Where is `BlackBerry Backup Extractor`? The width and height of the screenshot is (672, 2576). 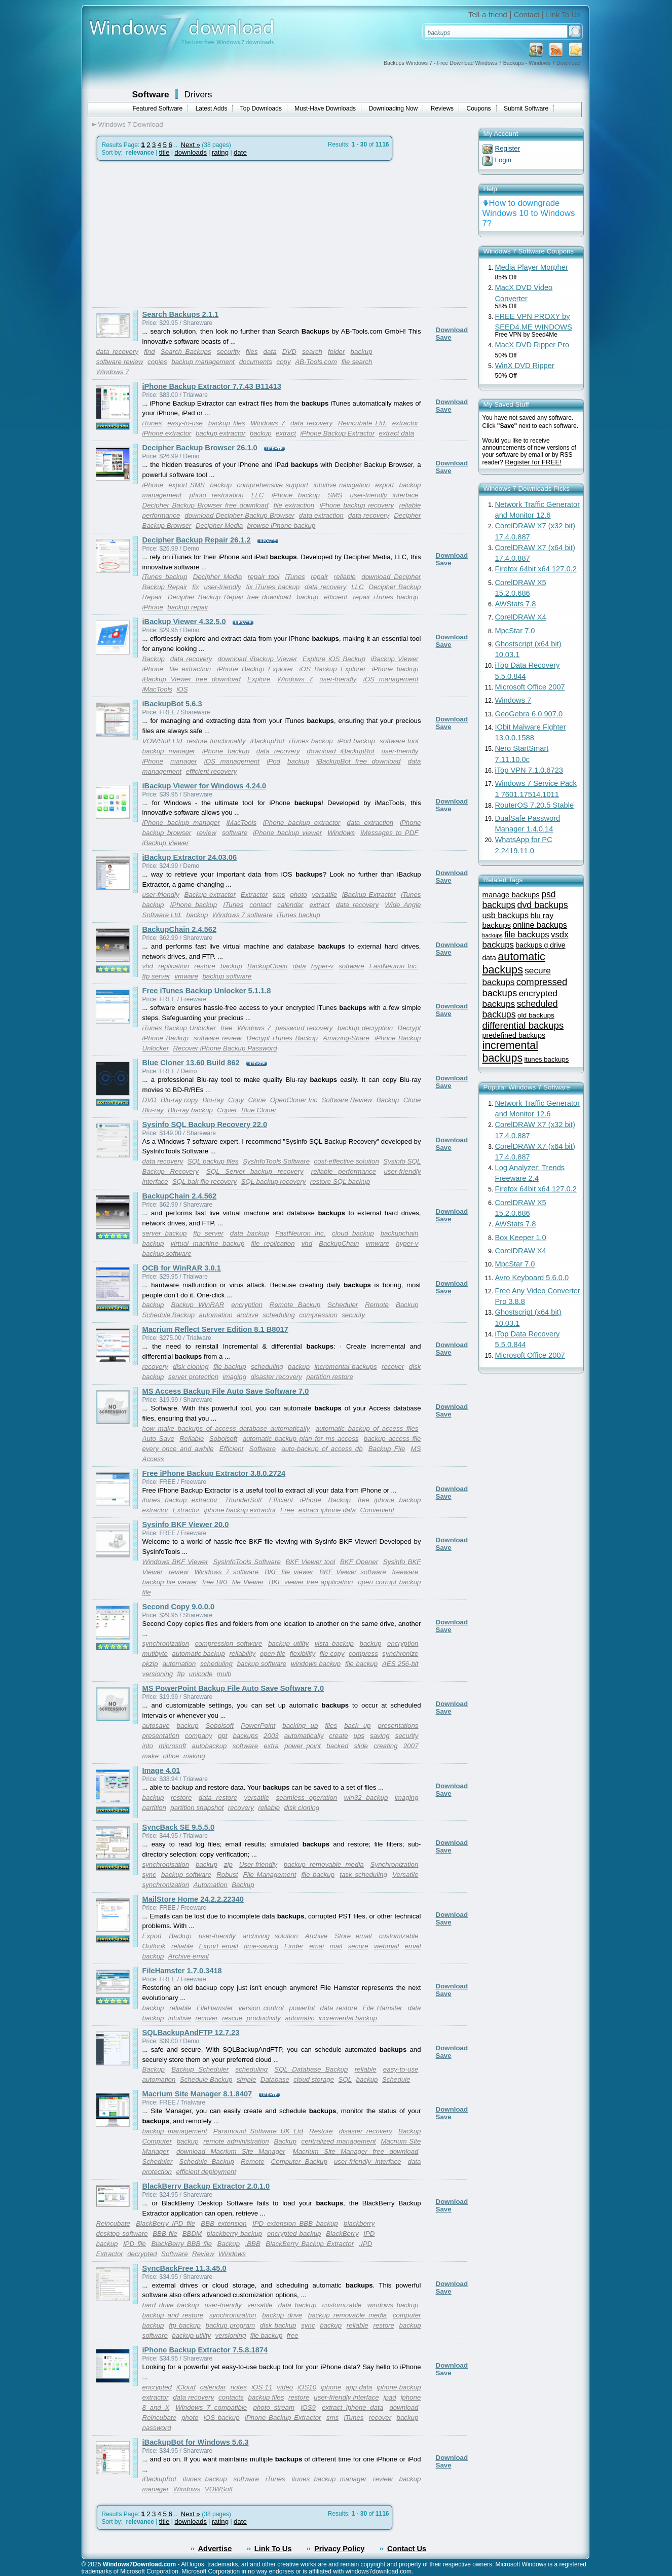
BlackBerry Backup Extractor is located at coordinates (310, 2243).